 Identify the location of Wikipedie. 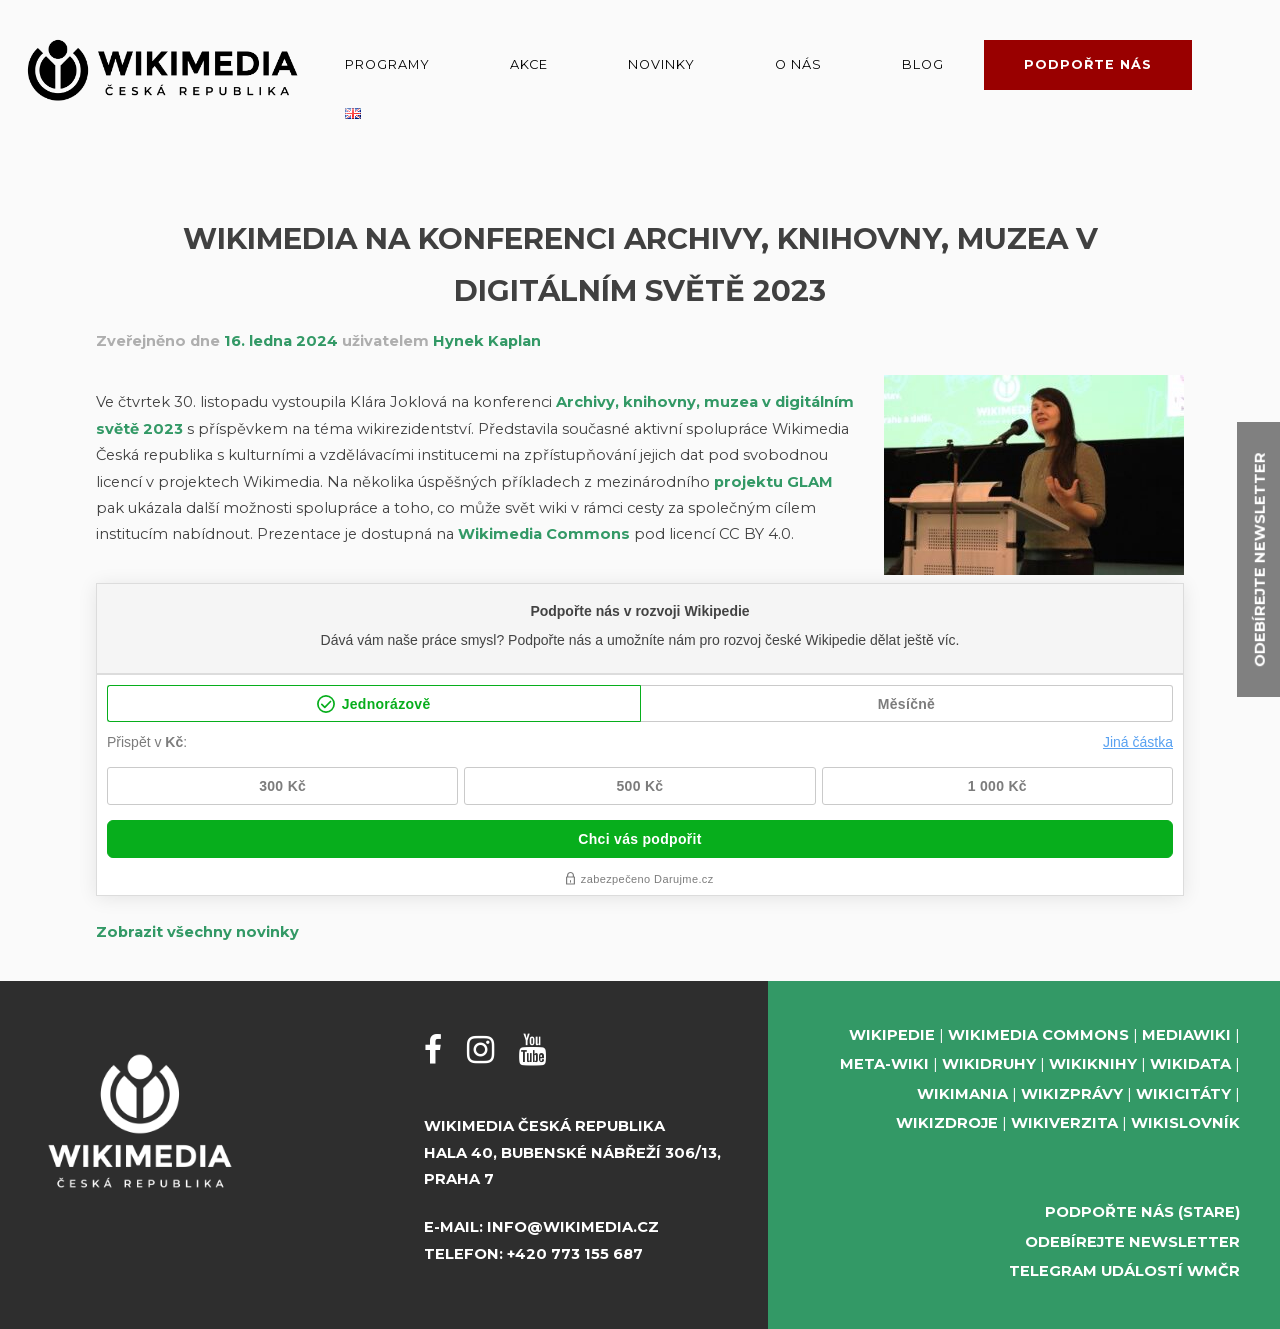
(892, 1035).